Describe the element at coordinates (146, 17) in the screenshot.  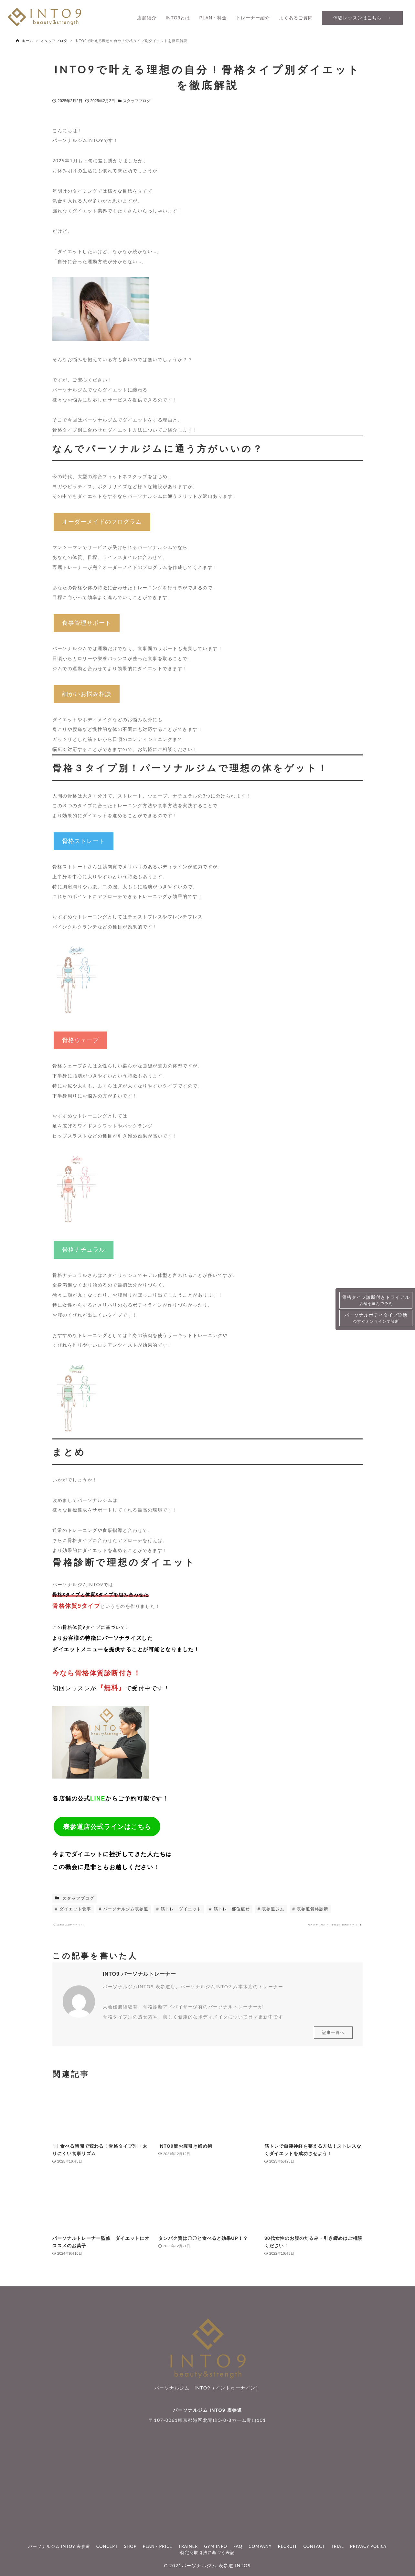
I see `店舗紹介` at that location.